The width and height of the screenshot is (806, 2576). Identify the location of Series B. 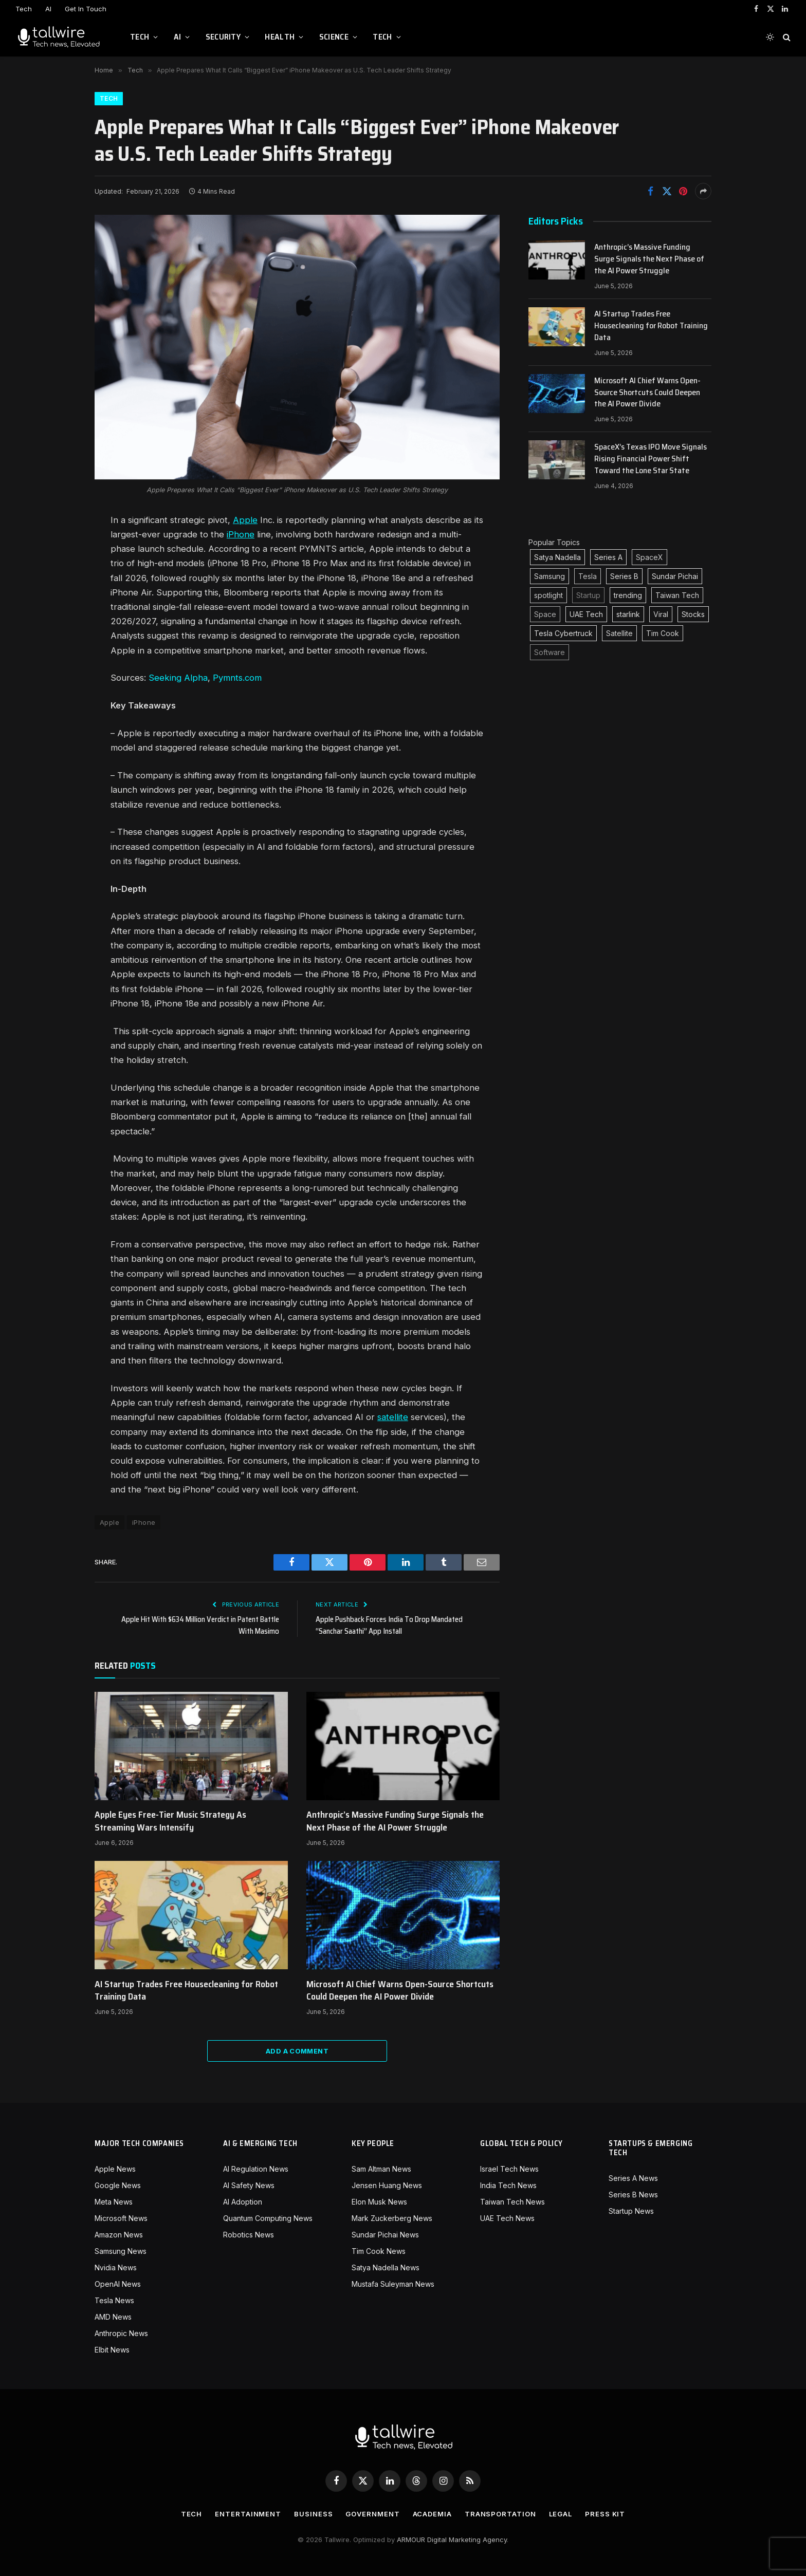
(624, 576).